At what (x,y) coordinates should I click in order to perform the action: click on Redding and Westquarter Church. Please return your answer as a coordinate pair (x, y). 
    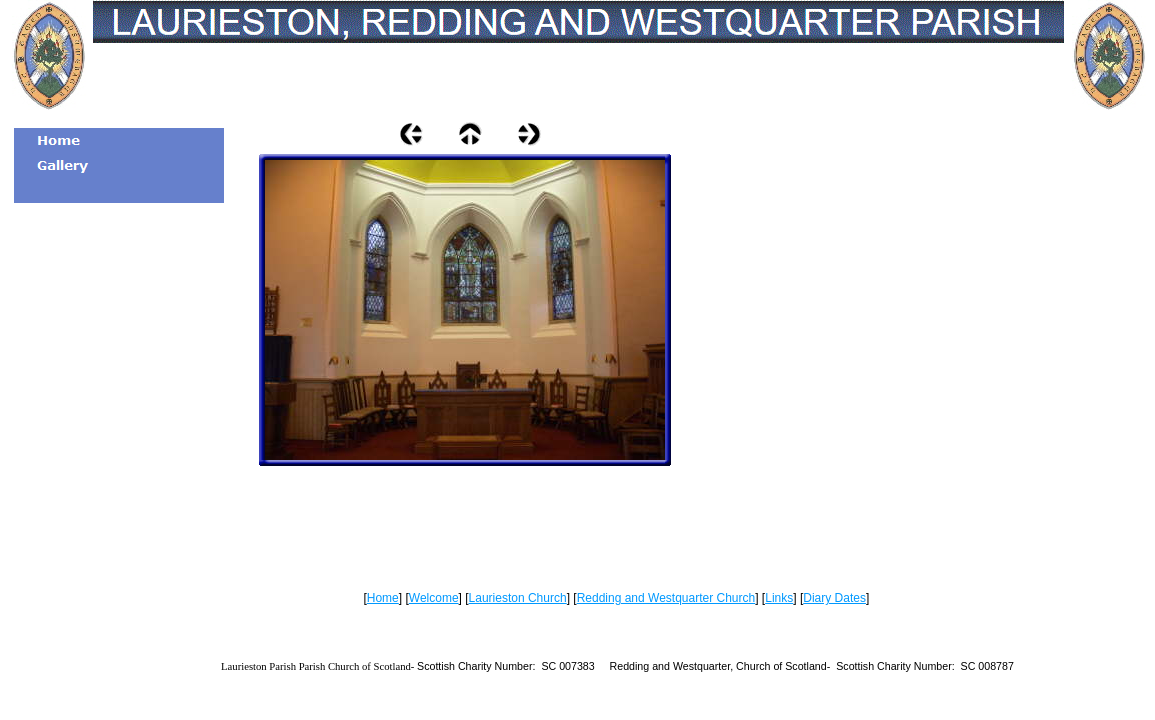
    Looking at the image, I should click on (666, 598).